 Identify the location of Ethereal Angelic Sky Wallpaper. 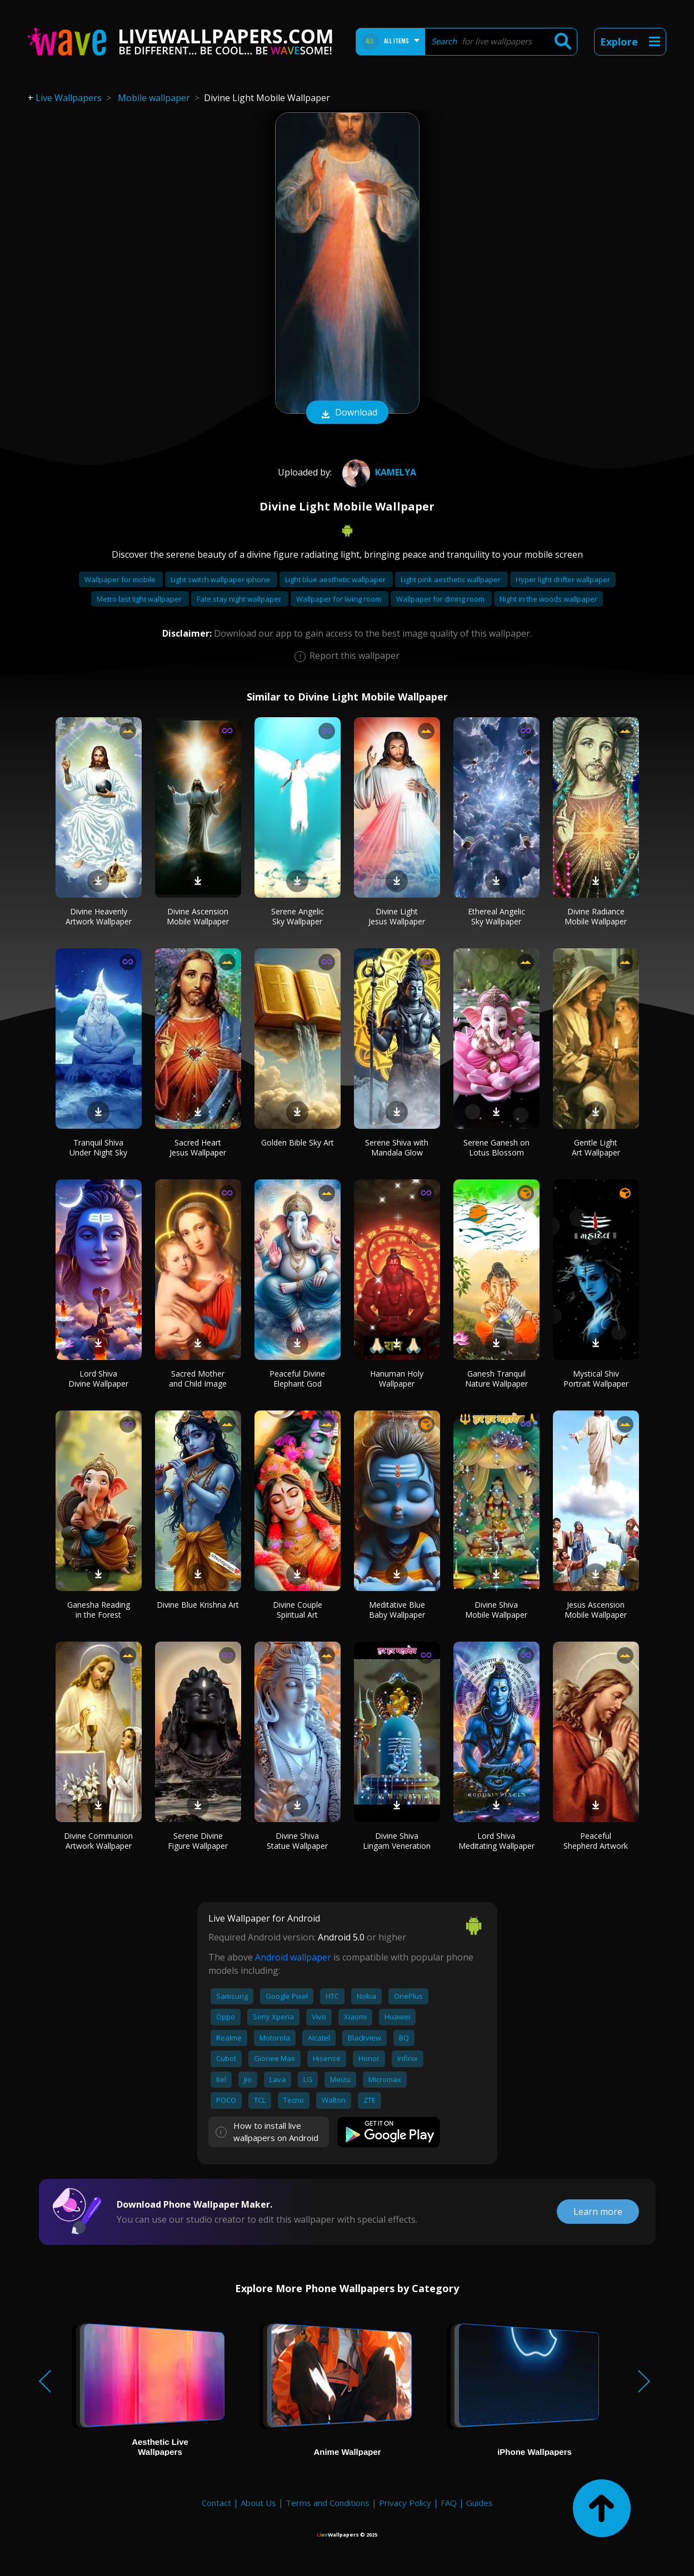
(496, 916).